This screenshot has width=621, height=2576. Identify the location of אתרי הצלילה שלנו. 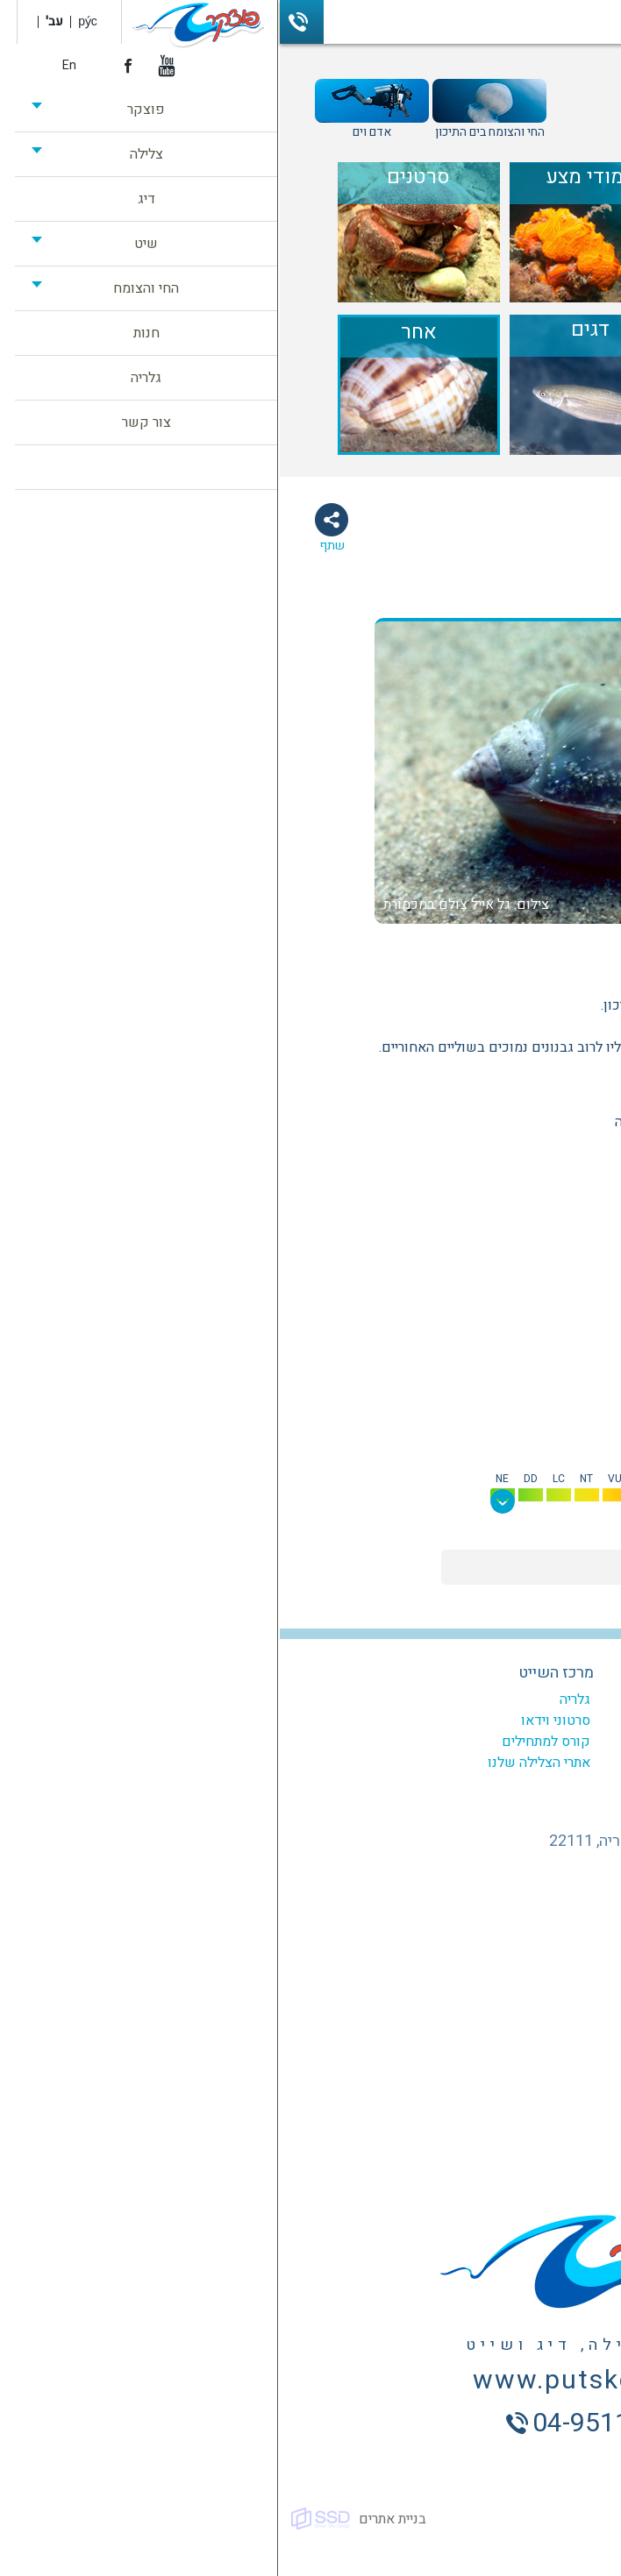
(259, 1762).